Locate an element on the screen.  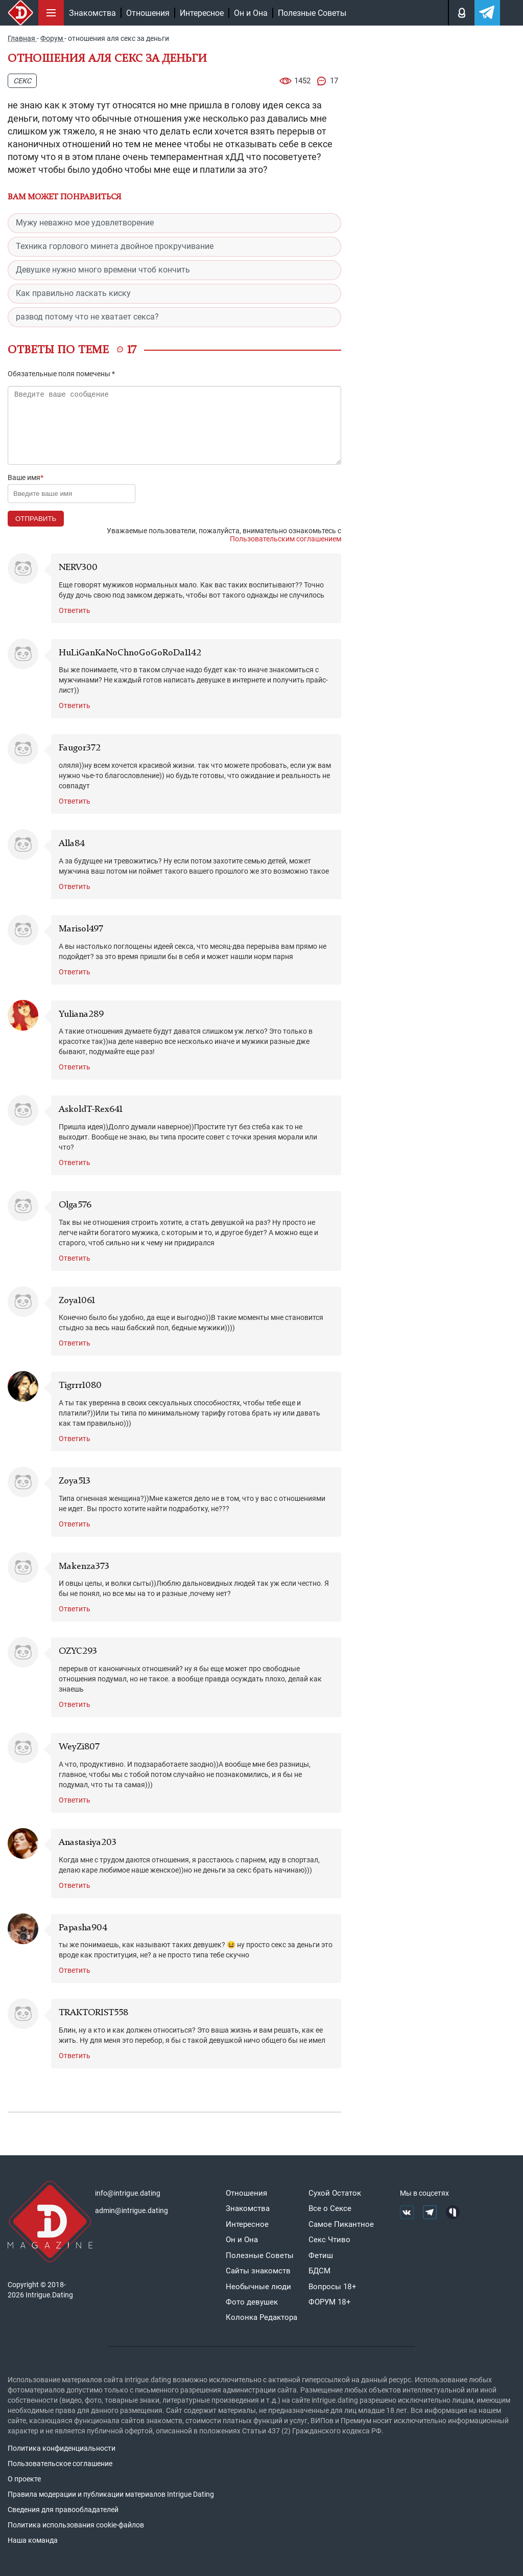
Фетиш is located at coordinates (320, 2255).